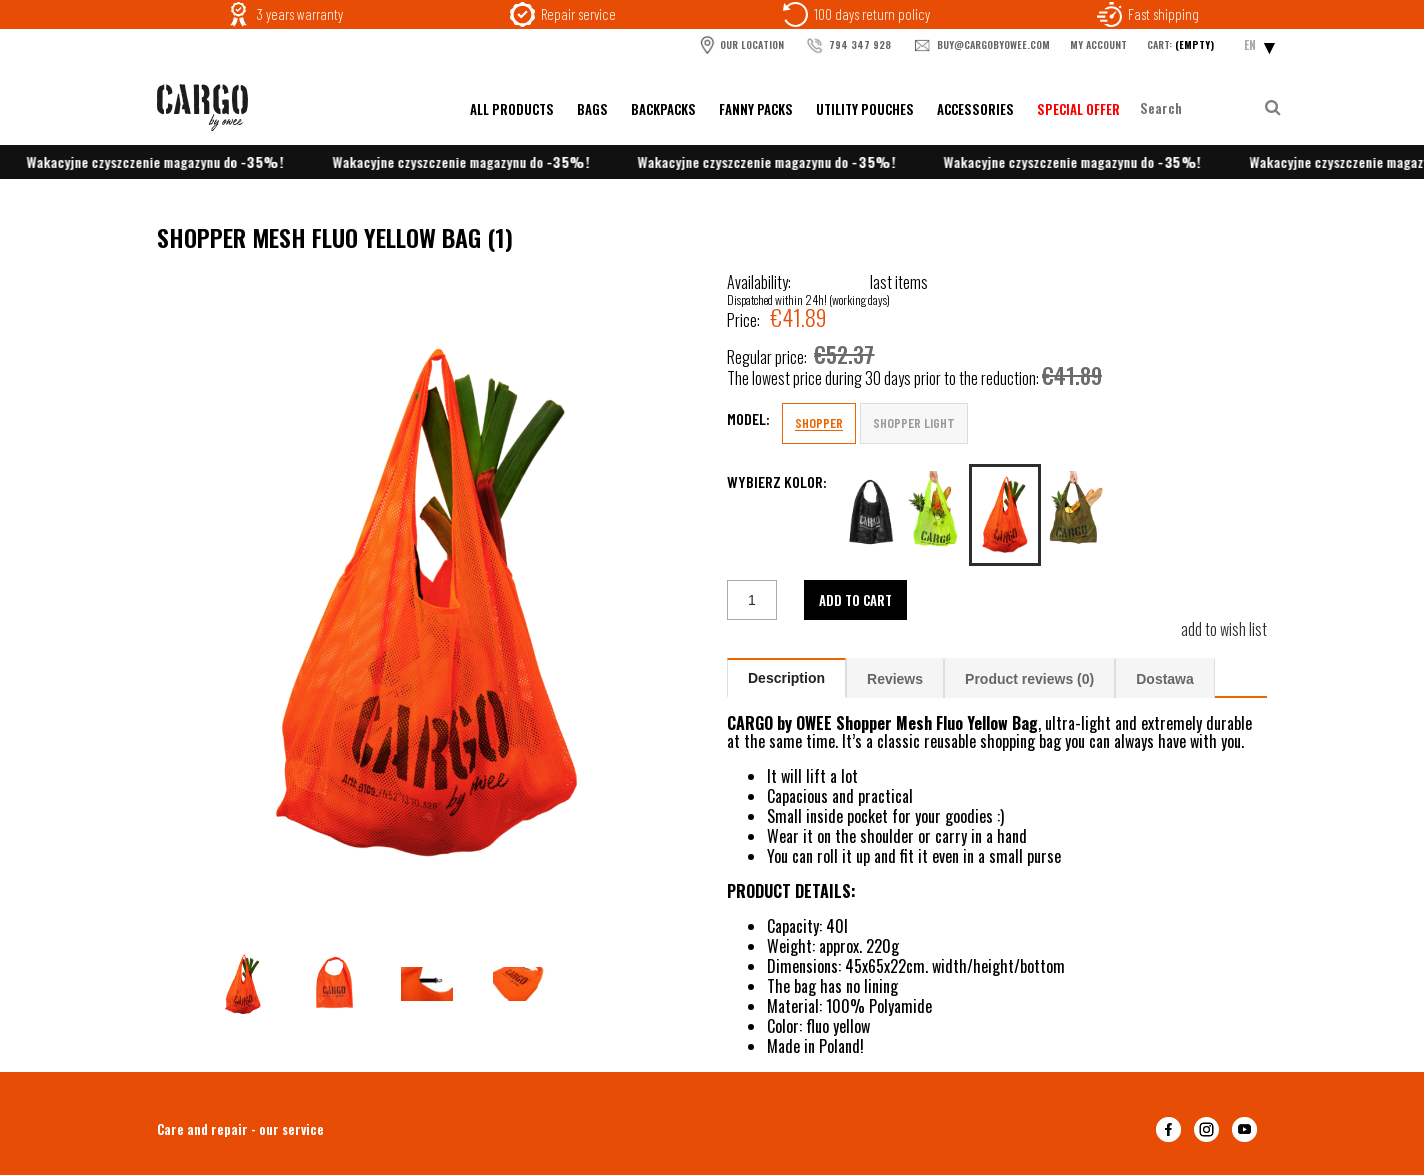 The height and width of the screenshot is (1175, 1424). What do you see at coordinates (895, 679) in the screenshot?
I see `Reviews` at bounding box center [895, 679].